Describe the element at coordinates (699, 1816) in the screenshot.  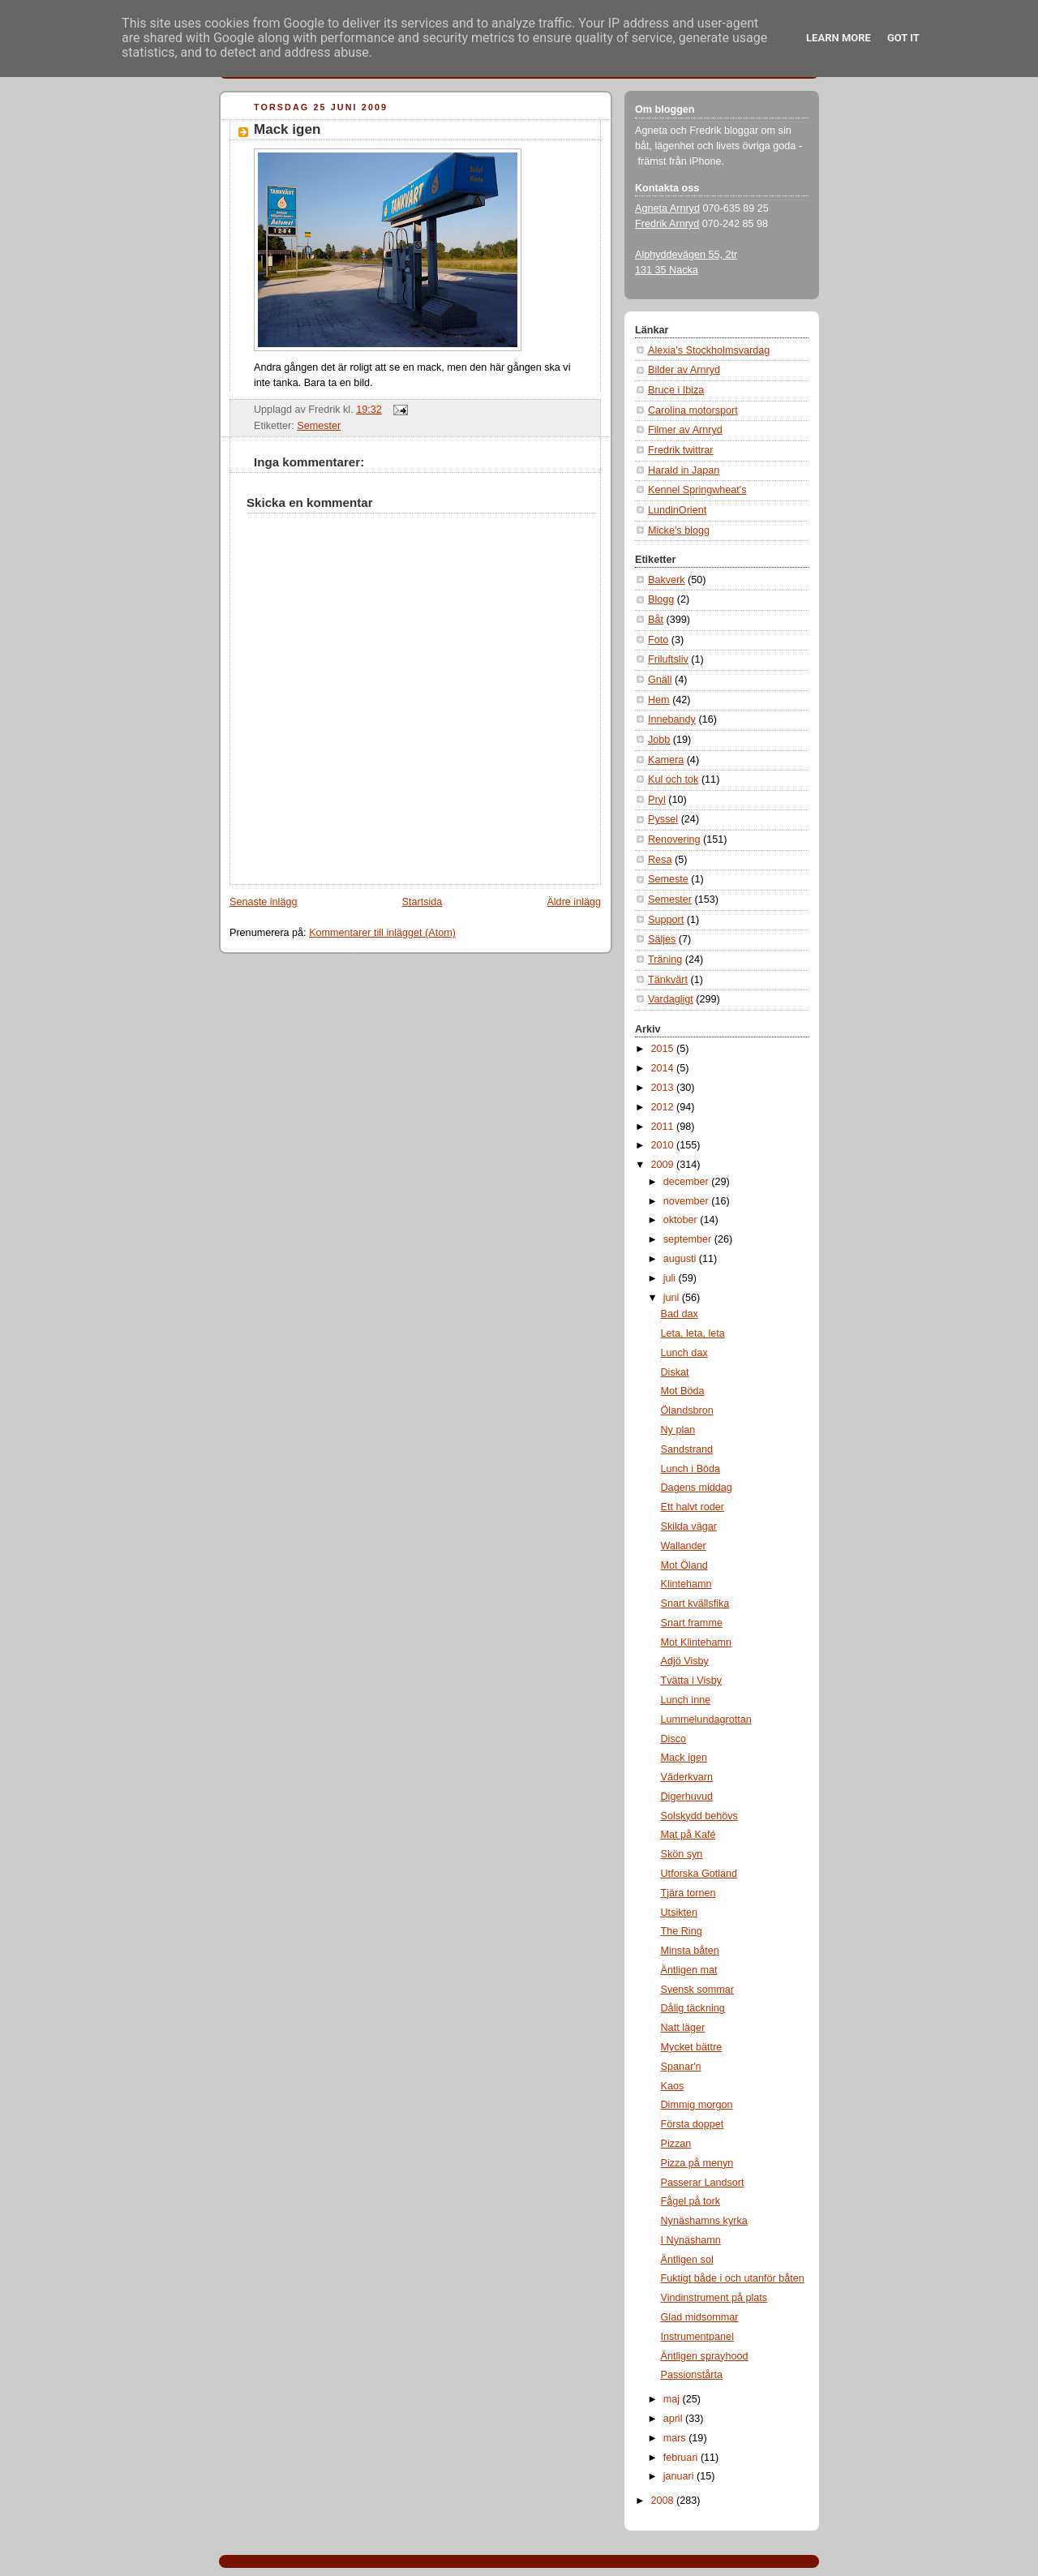
I see `Solskydd behövs` at that location.